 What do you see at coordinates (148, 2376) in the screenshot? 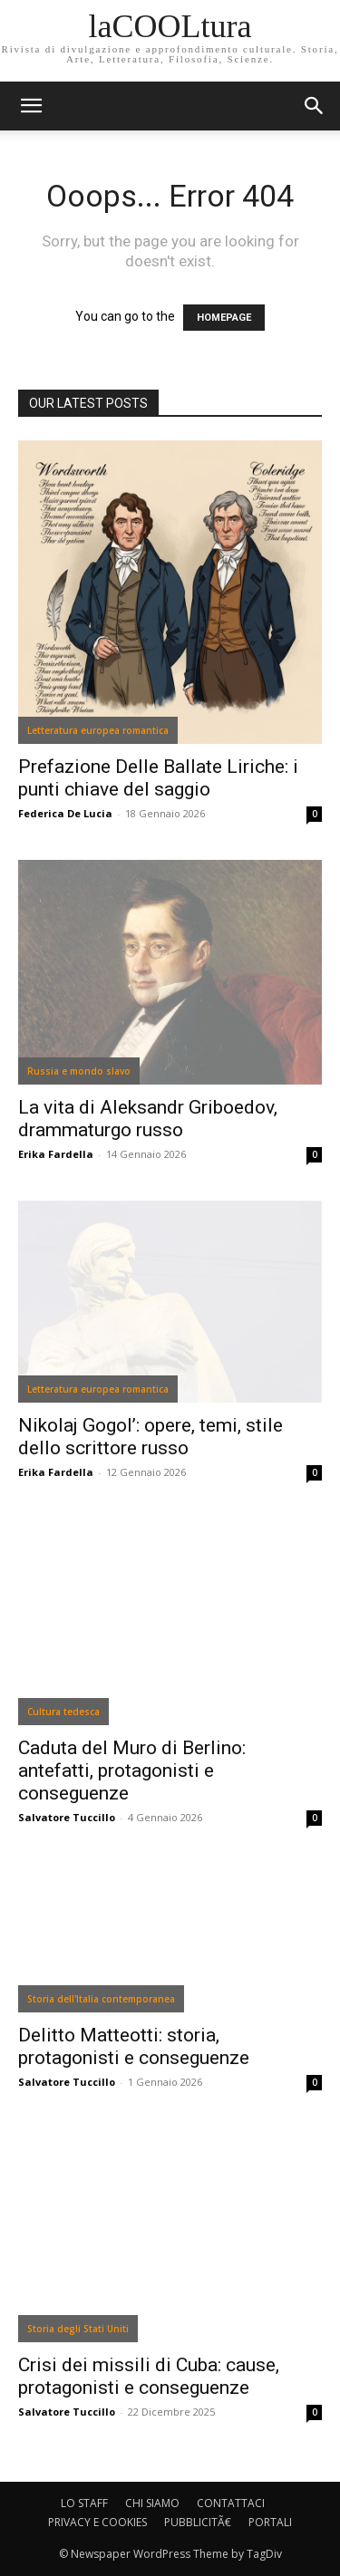
I see `Crisi dei missili di Cuba: cause, protagonisti e conseguenze` at bounding box center [148, 2376].